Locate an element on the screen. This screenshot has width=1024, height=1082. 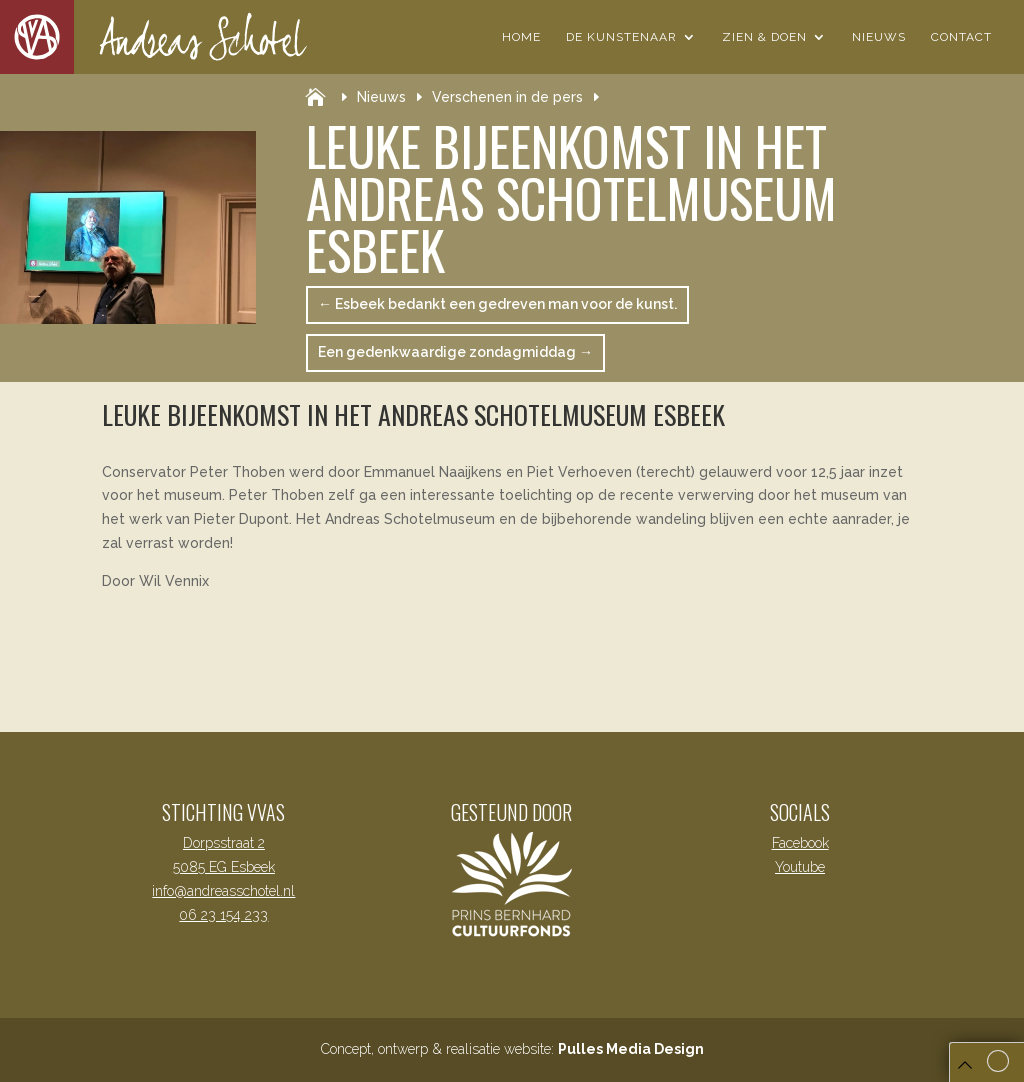
Dorpsstraat 2 is located at coordinates (224, 843).